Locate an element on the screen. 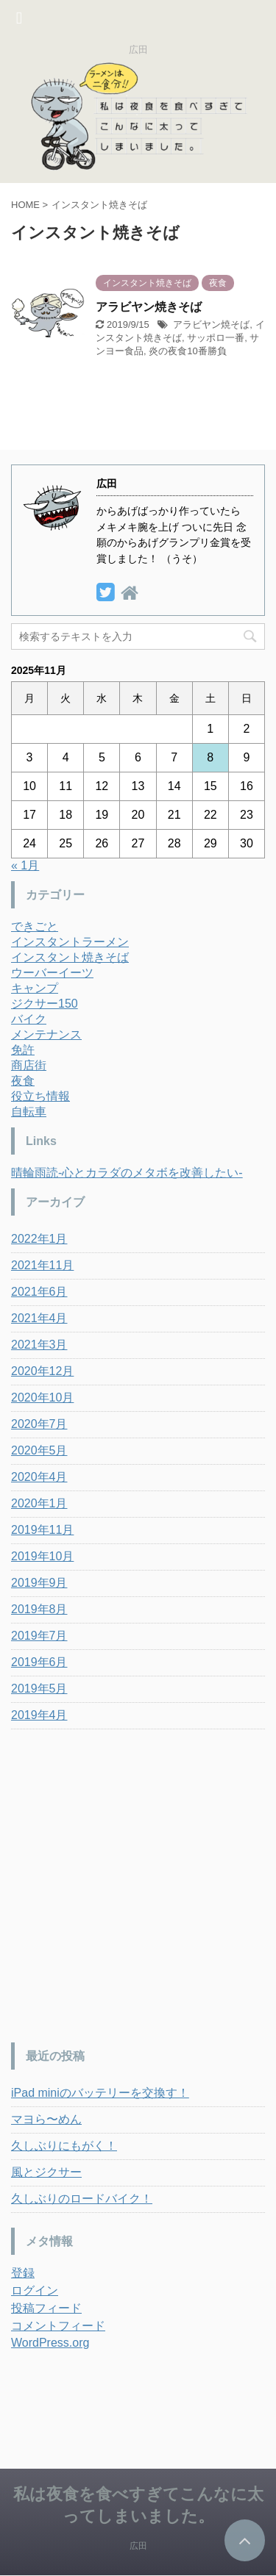 This screenshot has width=276, height=2576. 2019年11月 is located at coordinates (42, 1530).